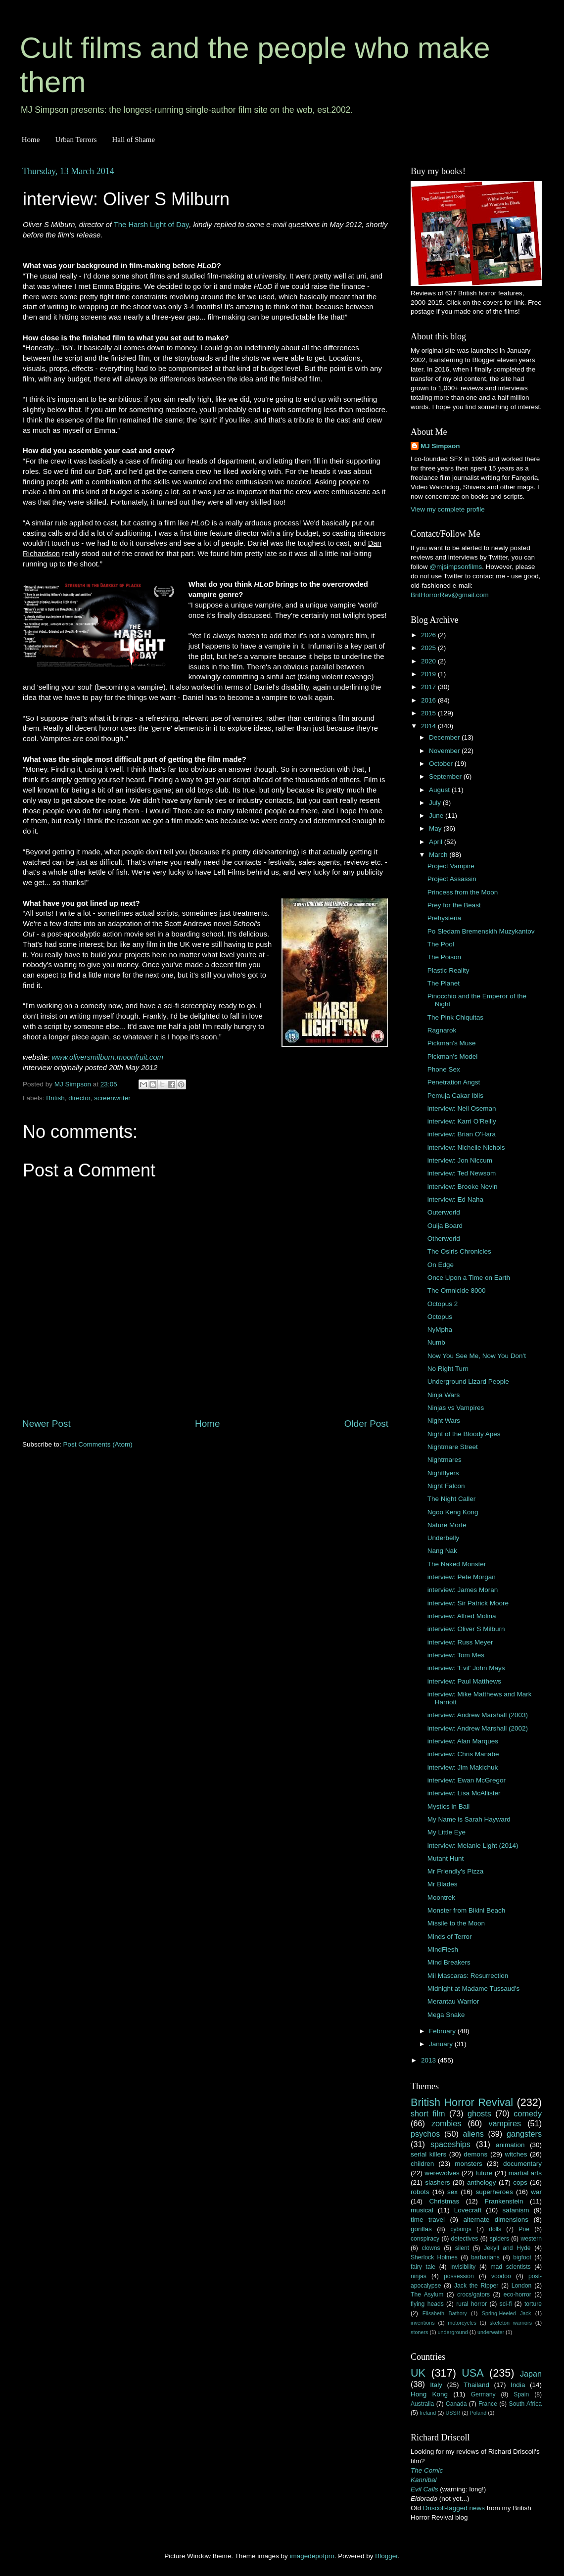 This screenshot has width=564, height=2576. I want to click on cops, so click(520, 2182).